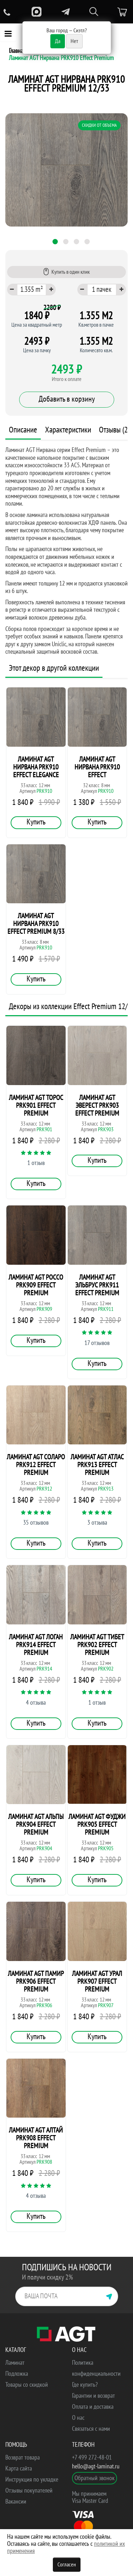 The height and width of the screenshot is (2576, 133). What do you see at coordinates (97, 1465) in the screenshot?
I see `Ламинат AGT Атлас PRK913 Effect Premium` at bounding box center [97, 1465].